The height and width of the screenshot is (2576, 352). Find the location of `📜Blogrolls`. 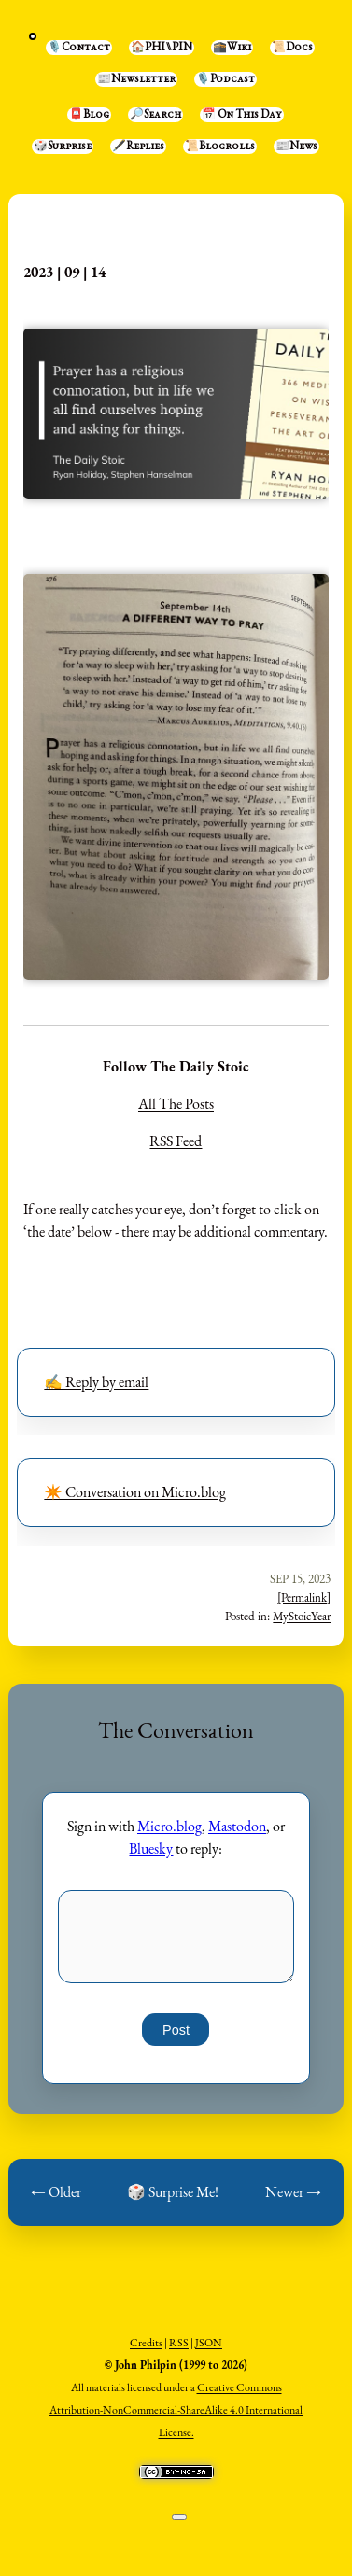

📜Blogrolls is located at coordinates (220, 146).